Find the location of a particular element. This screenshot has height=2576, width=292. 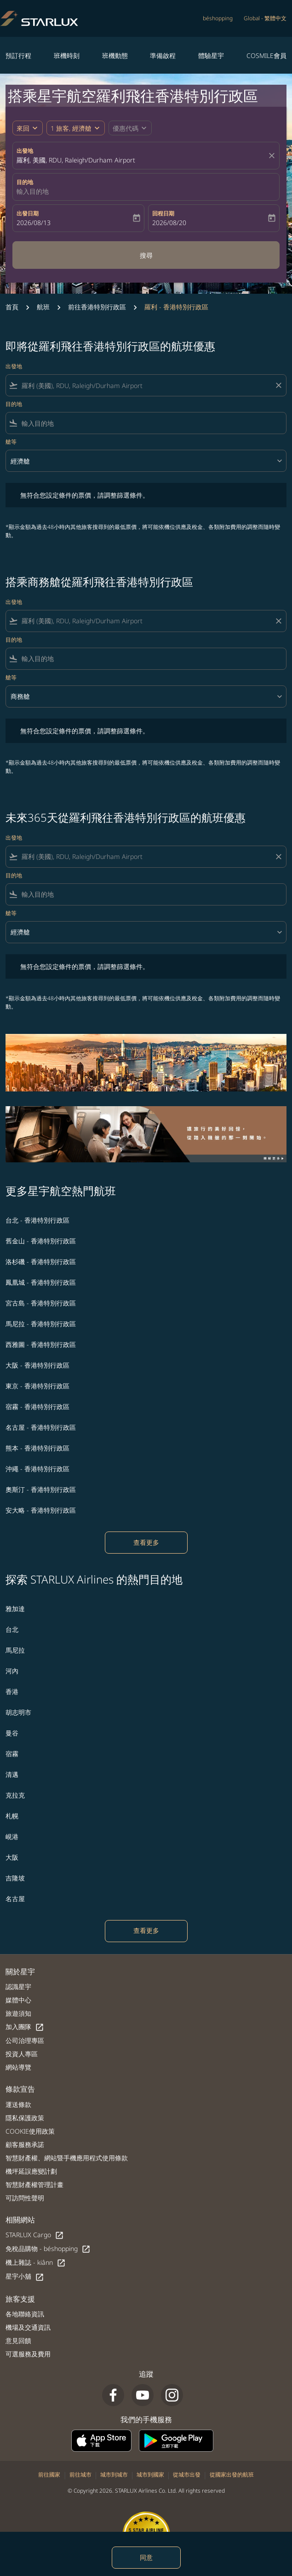

宿霧 - 香港特別行政區 [出發 宿霧 前往 香港特別行政區] is located at coordinates (37, 1406).